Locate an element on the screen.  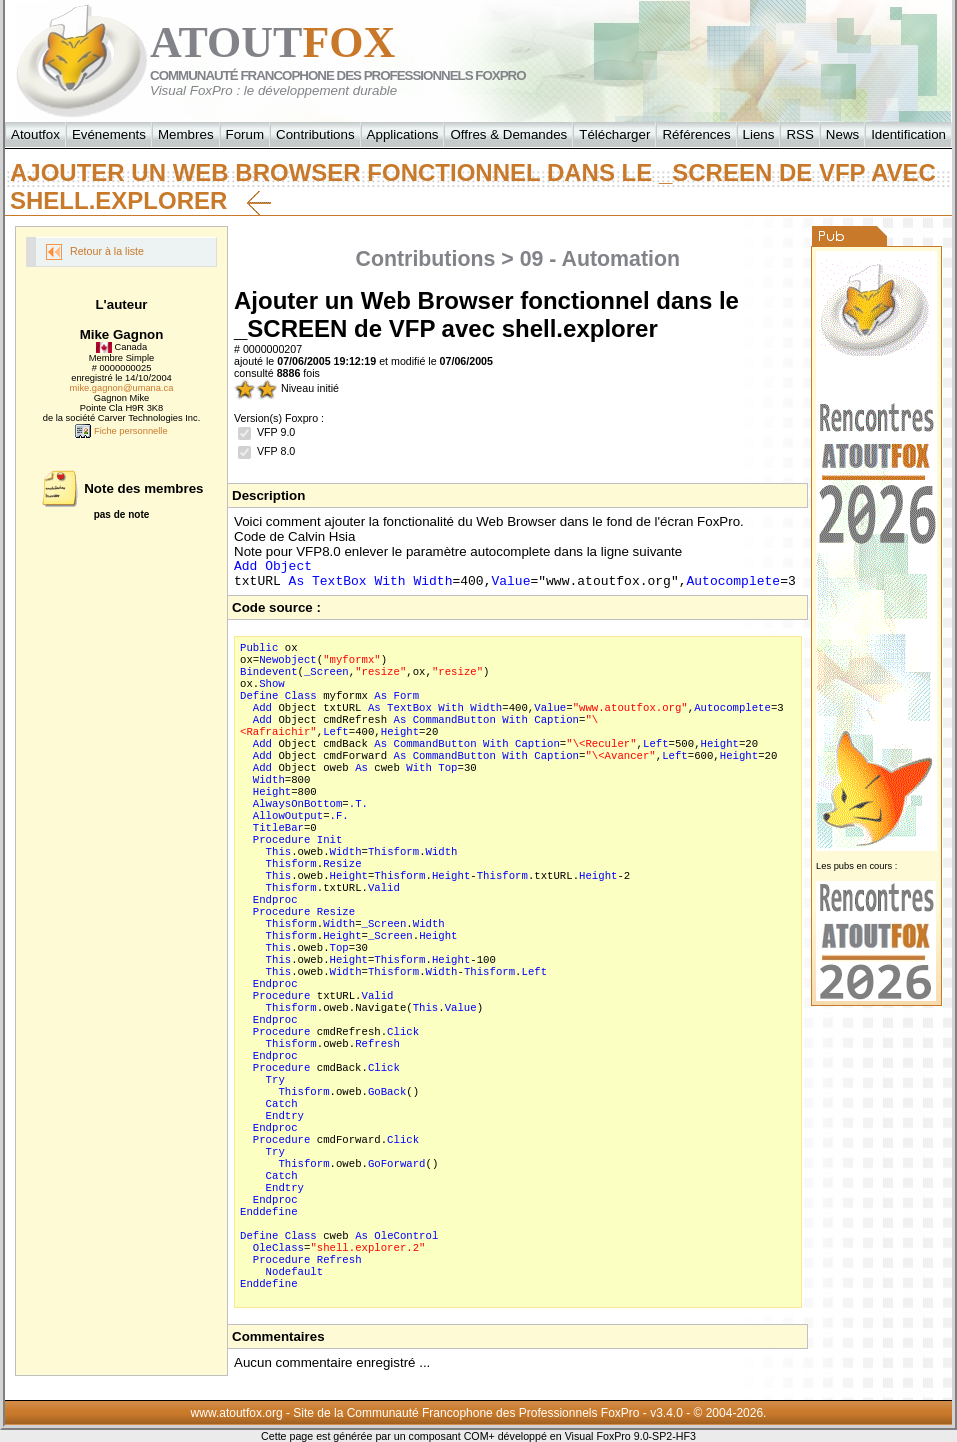
Ajouter un Web Browser fonctionnel dans le _SCREEN de VFP avec shell.explorer is located at coordinates (473, 187).